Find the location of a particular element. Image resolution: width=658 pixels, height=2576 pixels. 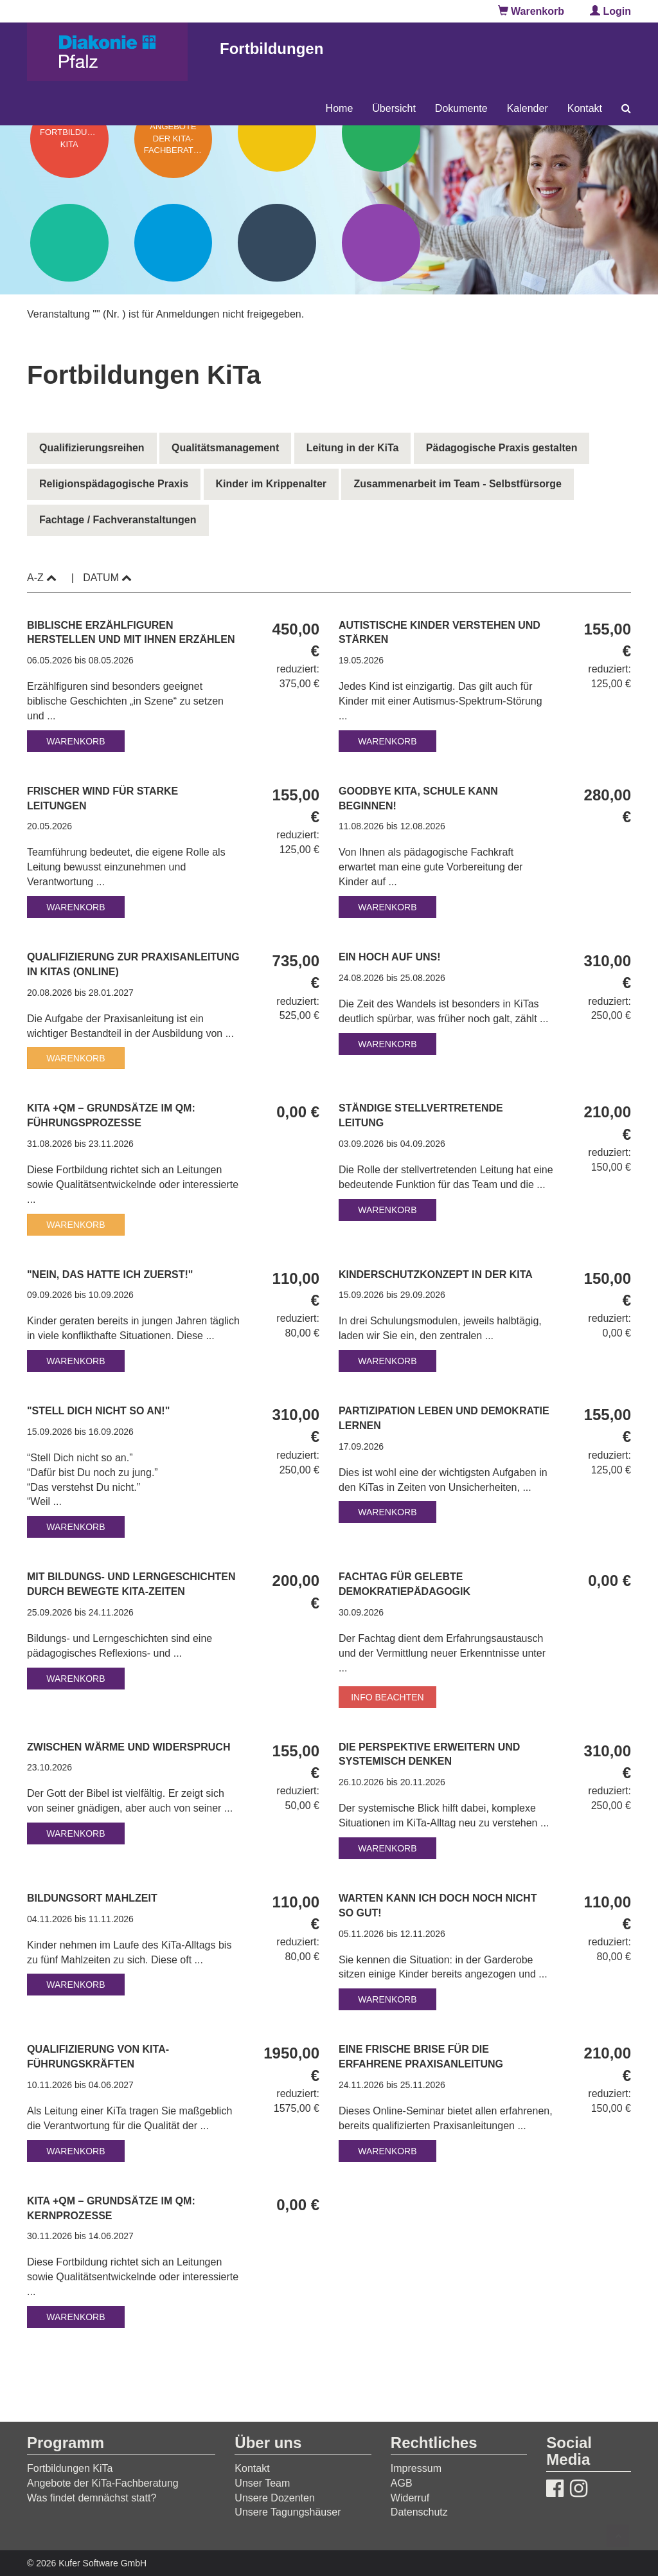

Was findet demnächst statt? is located at coordinates (91, 2497).